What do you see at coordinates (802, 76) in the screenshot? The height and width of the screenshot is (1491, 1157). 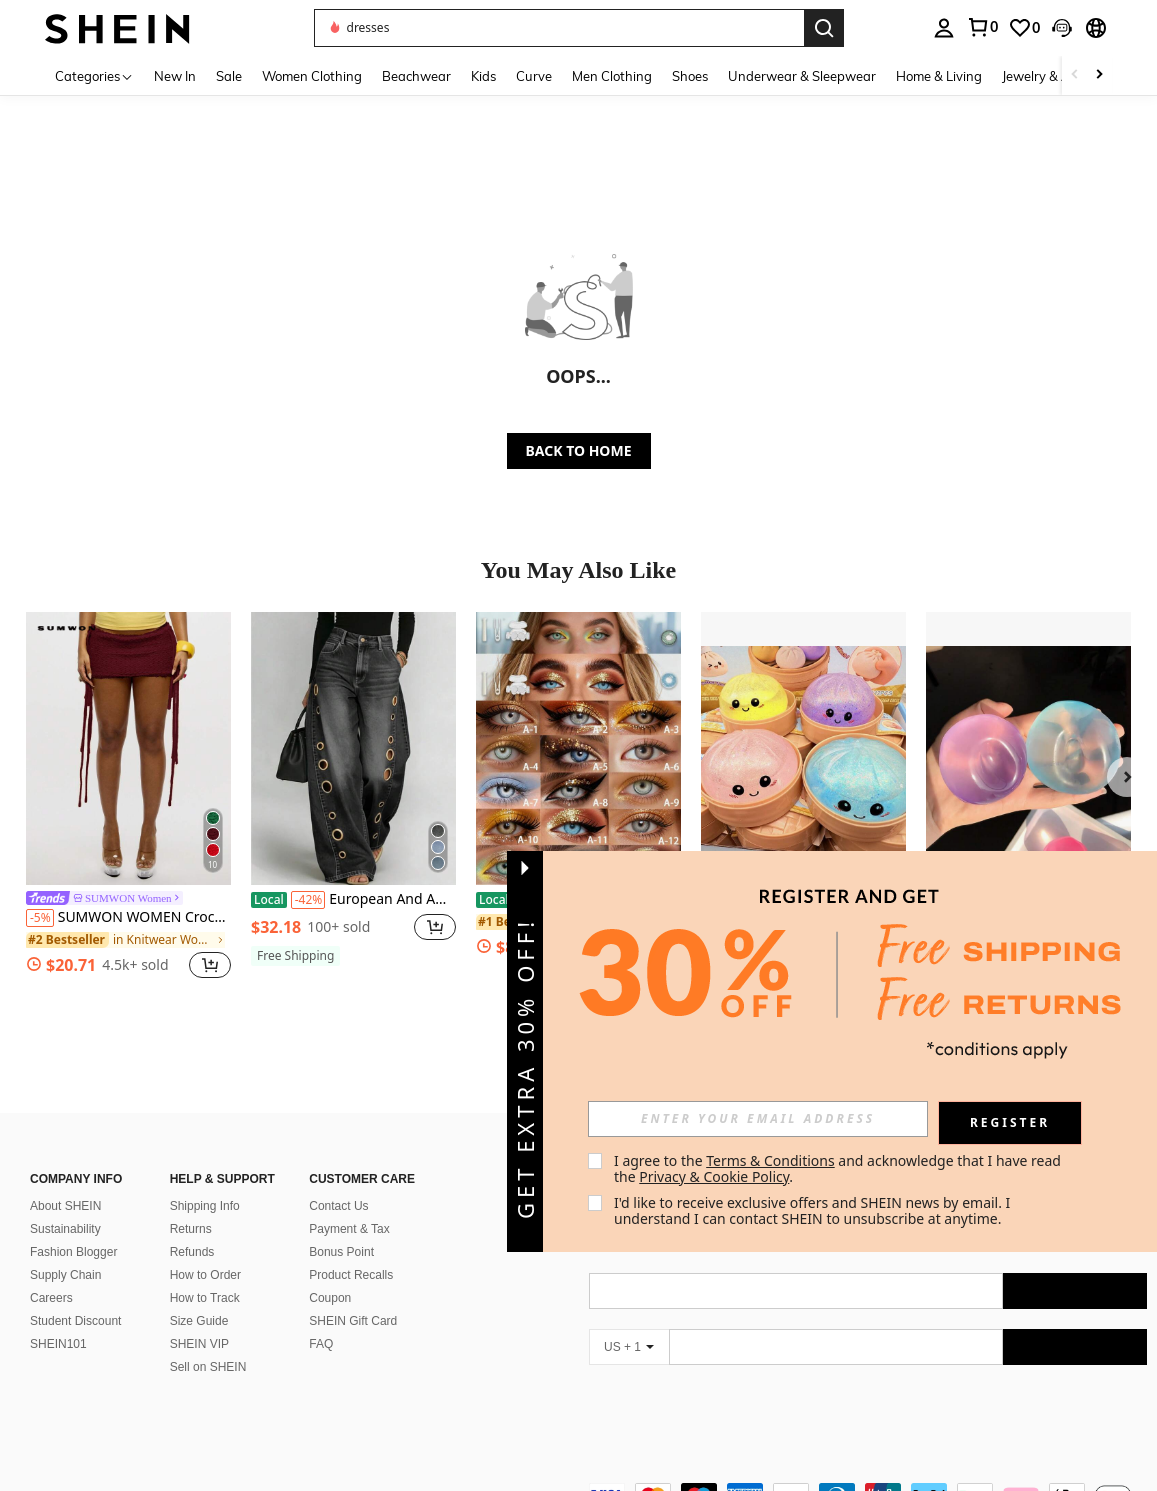 I see `Underwear & Sleepwear [menuitem]` at bounding box center [802, 76].